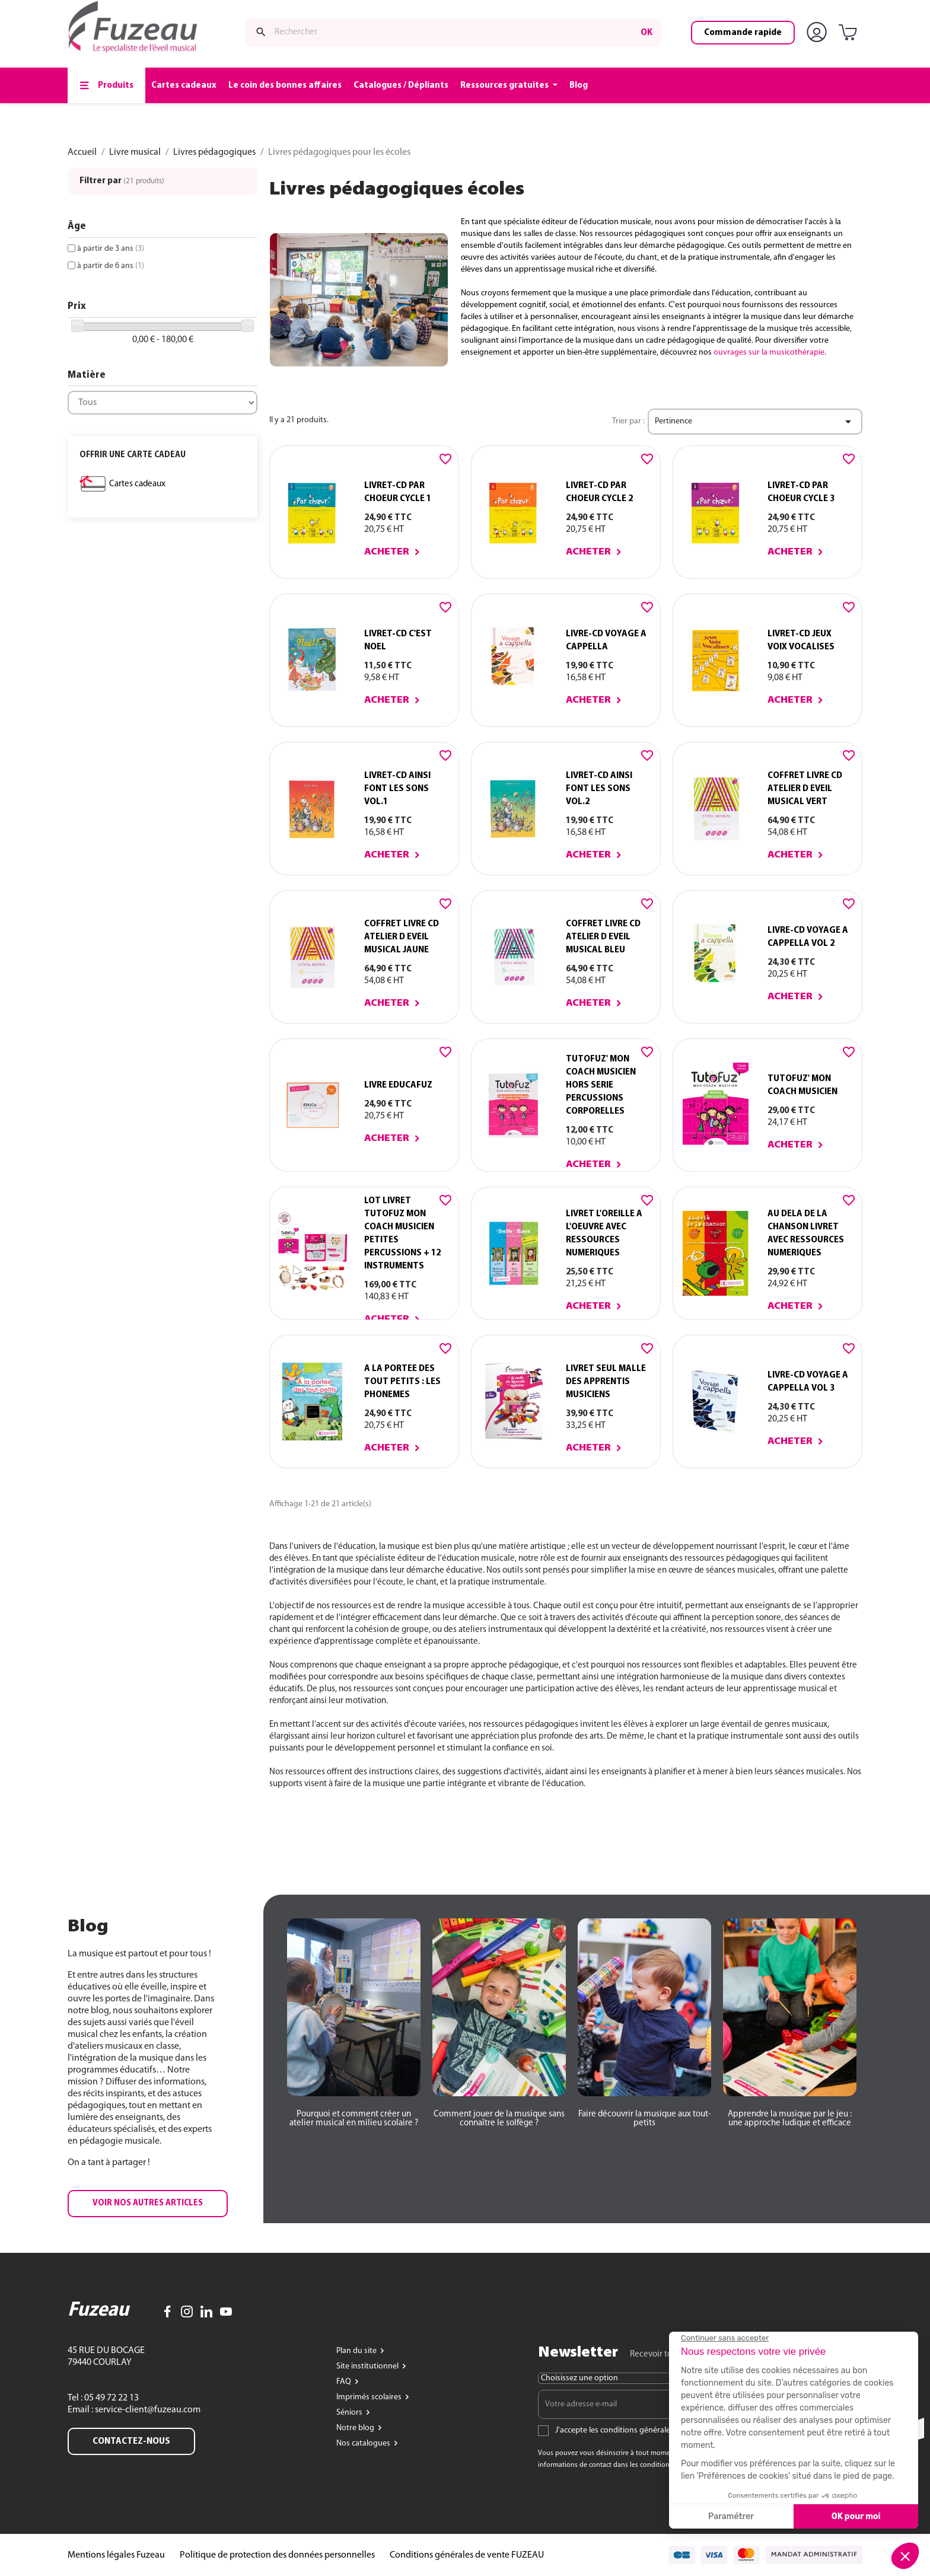  What do you see at coordinates (755, 422) in the screenshot?
I see `Pertinence [Trier par sélection]` at bounding box center [755, 422].